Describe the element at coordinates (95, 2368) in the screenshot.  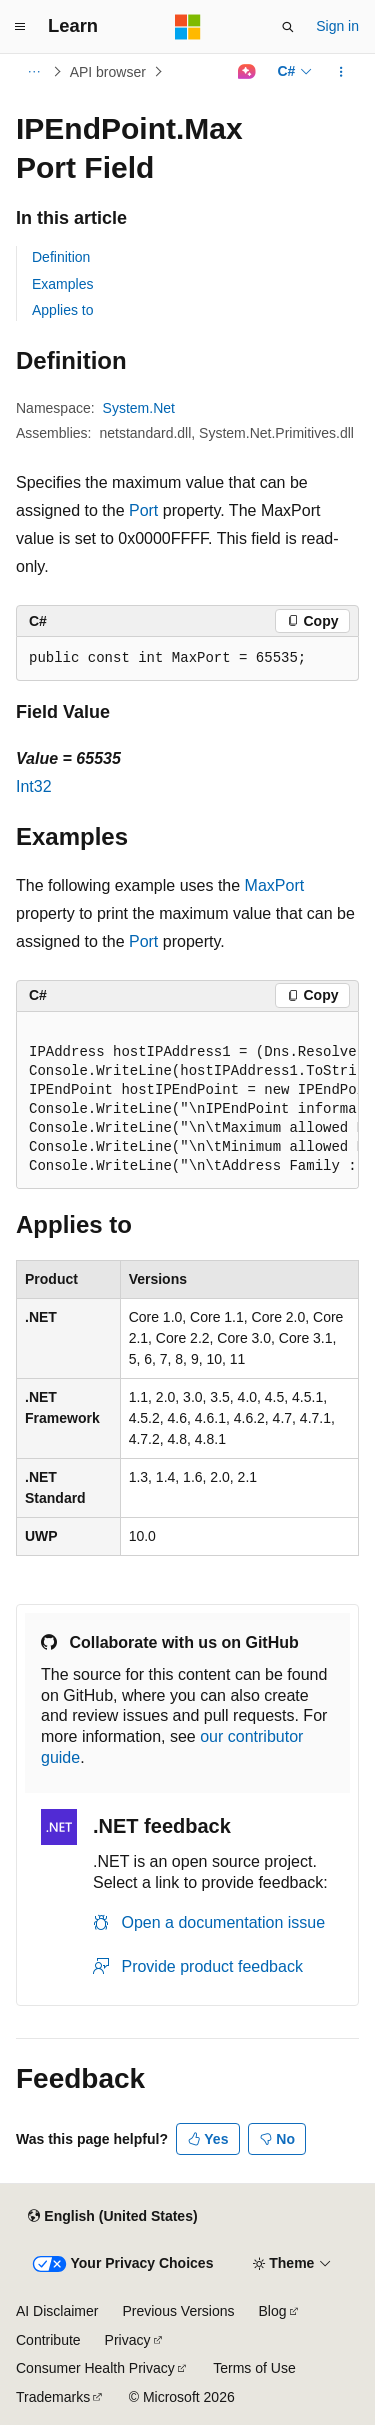
I see `Consumer Health Privacy` at that location.